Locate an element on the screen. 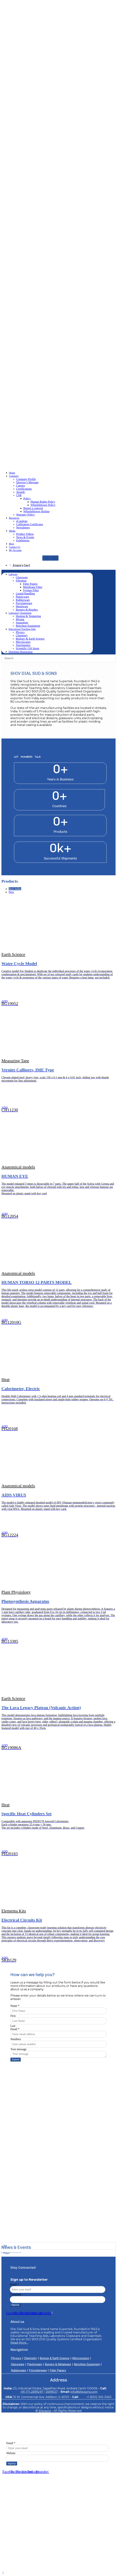  Policy is located at coordinates (27, 498).